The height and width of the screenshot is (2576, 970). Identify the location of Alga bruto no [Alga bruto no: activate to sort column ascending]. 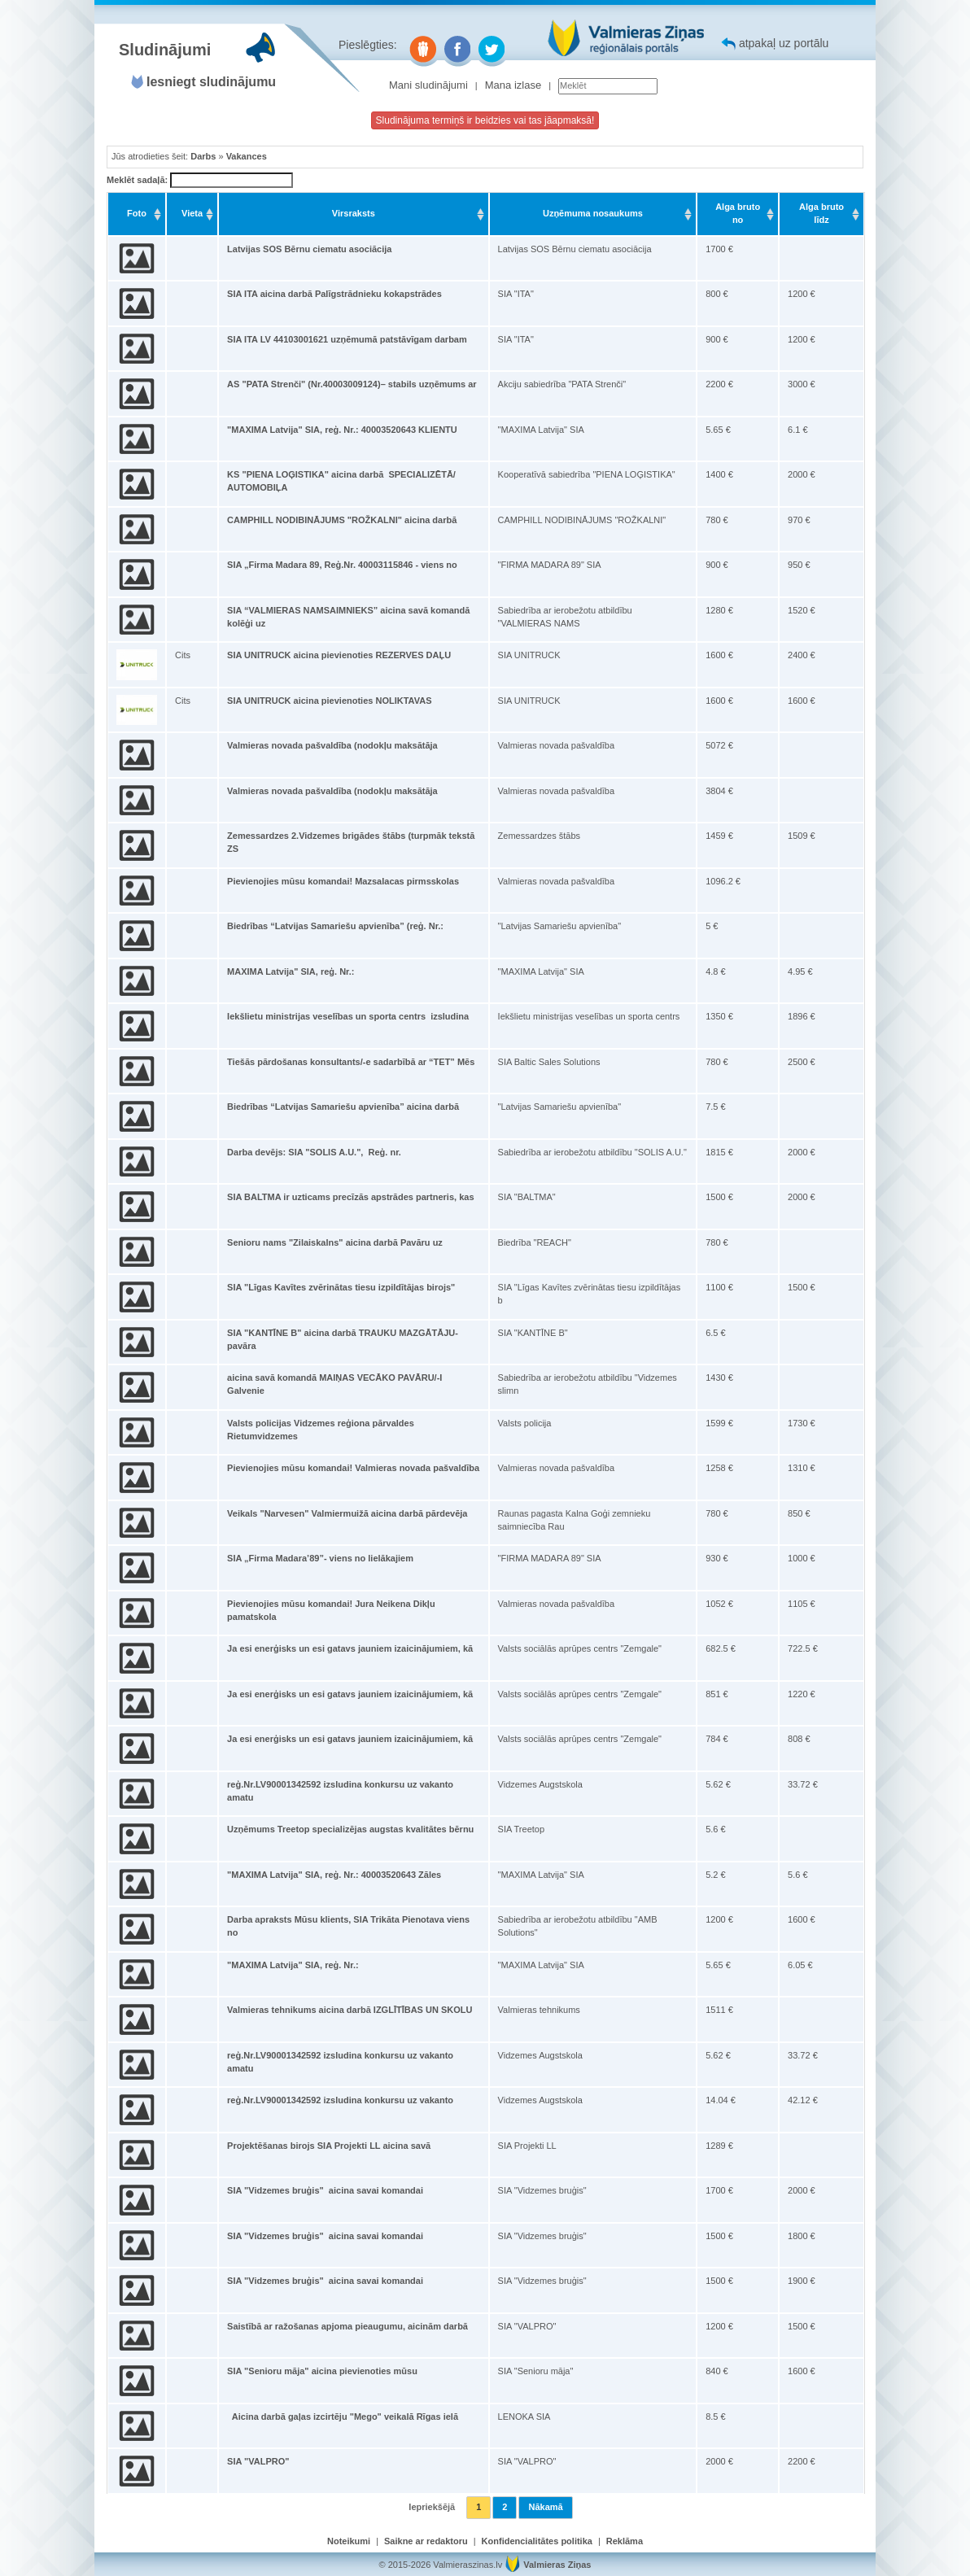
(737, 213).